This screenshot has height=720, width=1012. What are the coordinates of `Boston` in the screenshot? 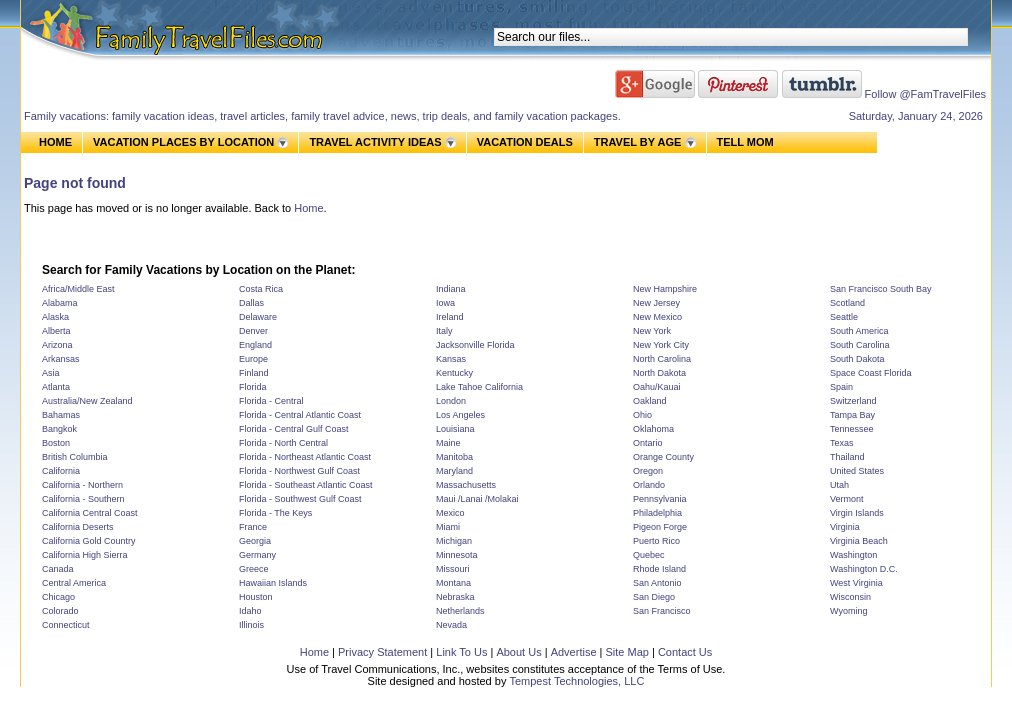 It's located at (56, 443).